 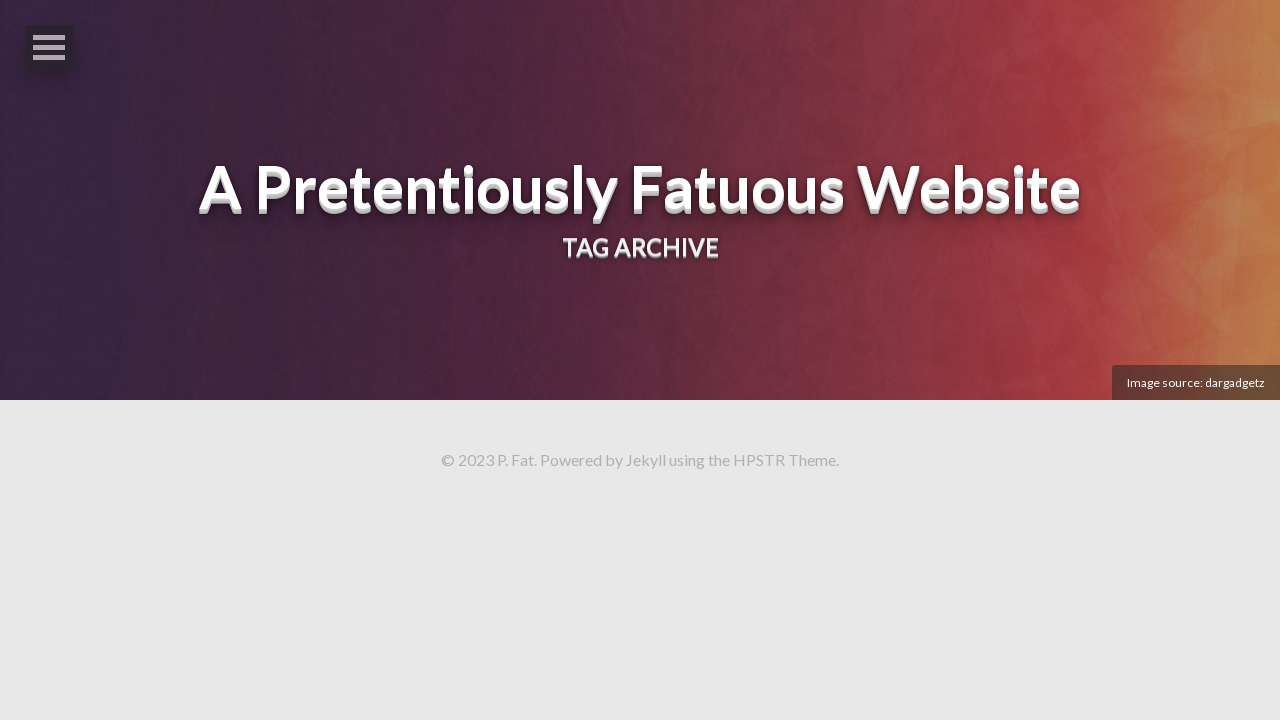 What do you see at coordinates (784, 459) in the screenshot?
I see `HPSTR Theme` at bounding box center [784, 459].